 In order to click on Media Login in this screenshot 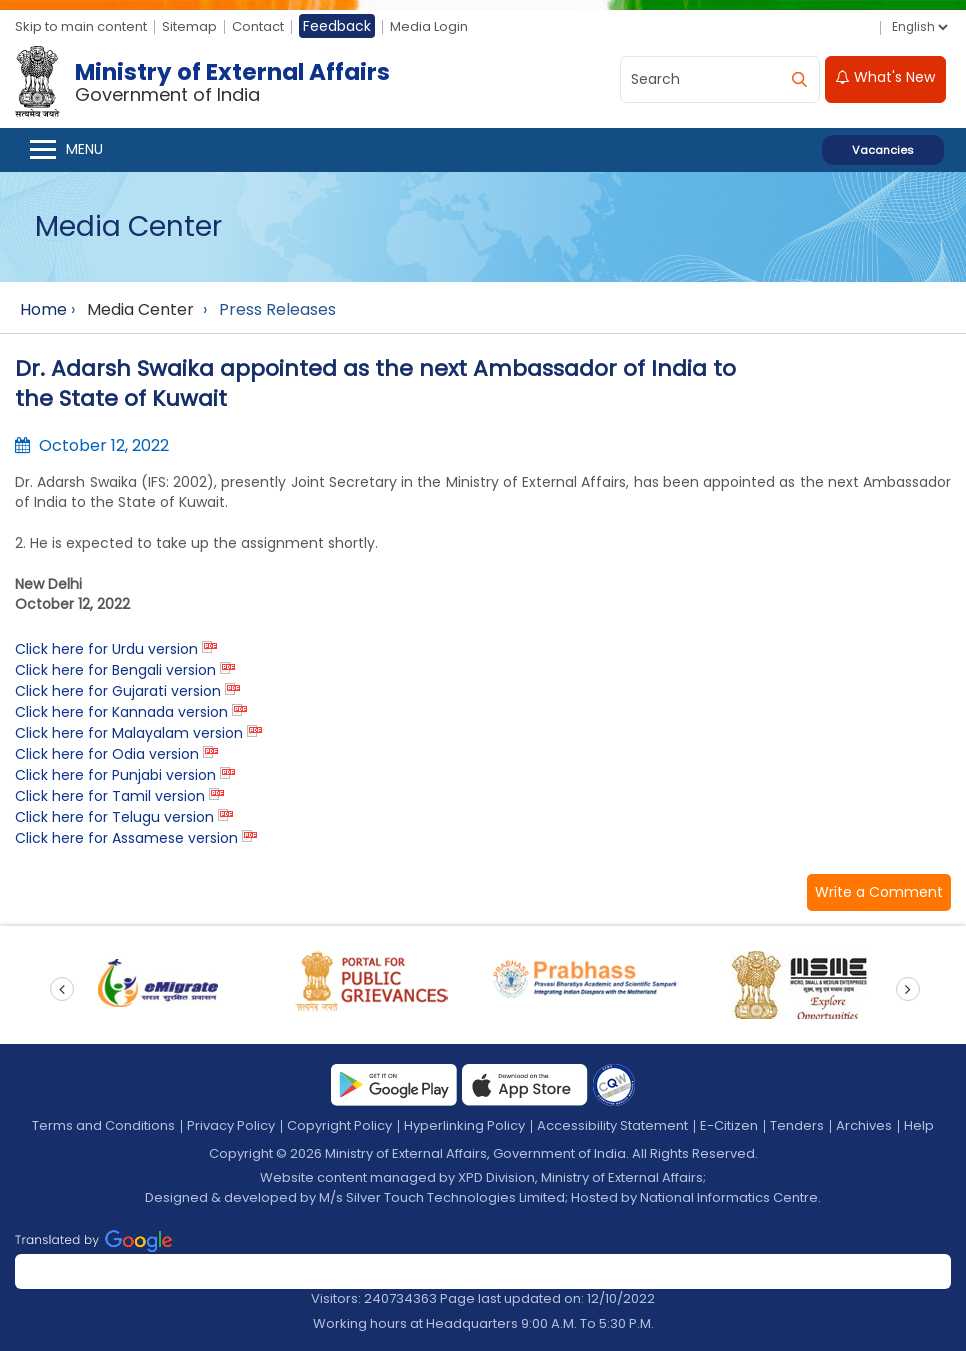, I will do `click(429, 26)`.